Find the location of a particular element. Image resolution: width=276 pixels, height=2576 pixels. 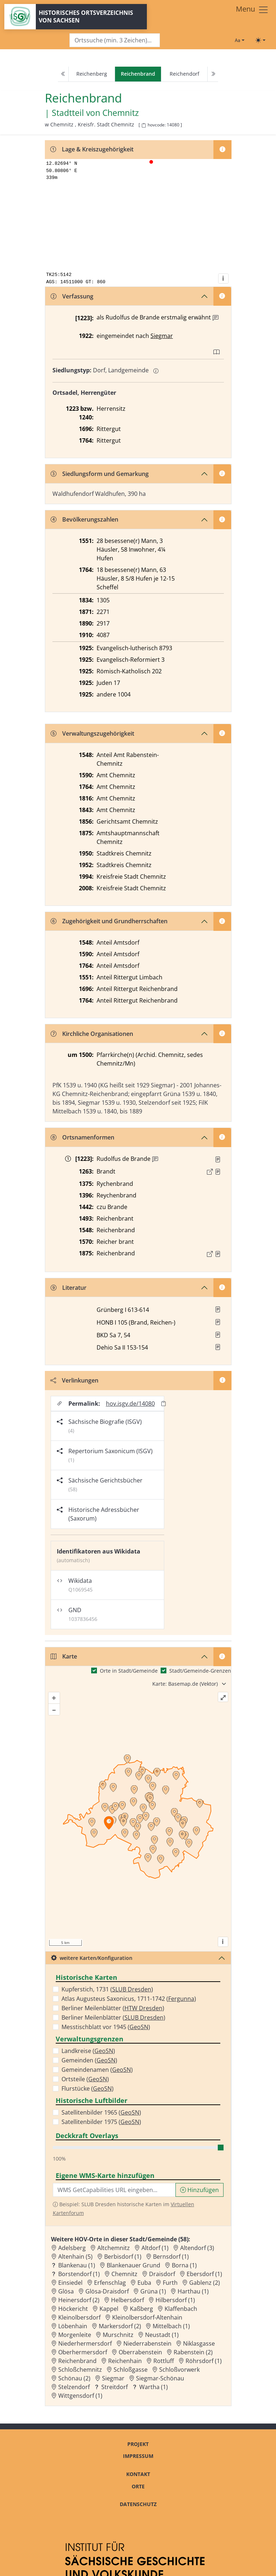

Mittelbach (1) [Zur Ortsseite von Mittelbach (1)] is located at coordinates (171, 2326).